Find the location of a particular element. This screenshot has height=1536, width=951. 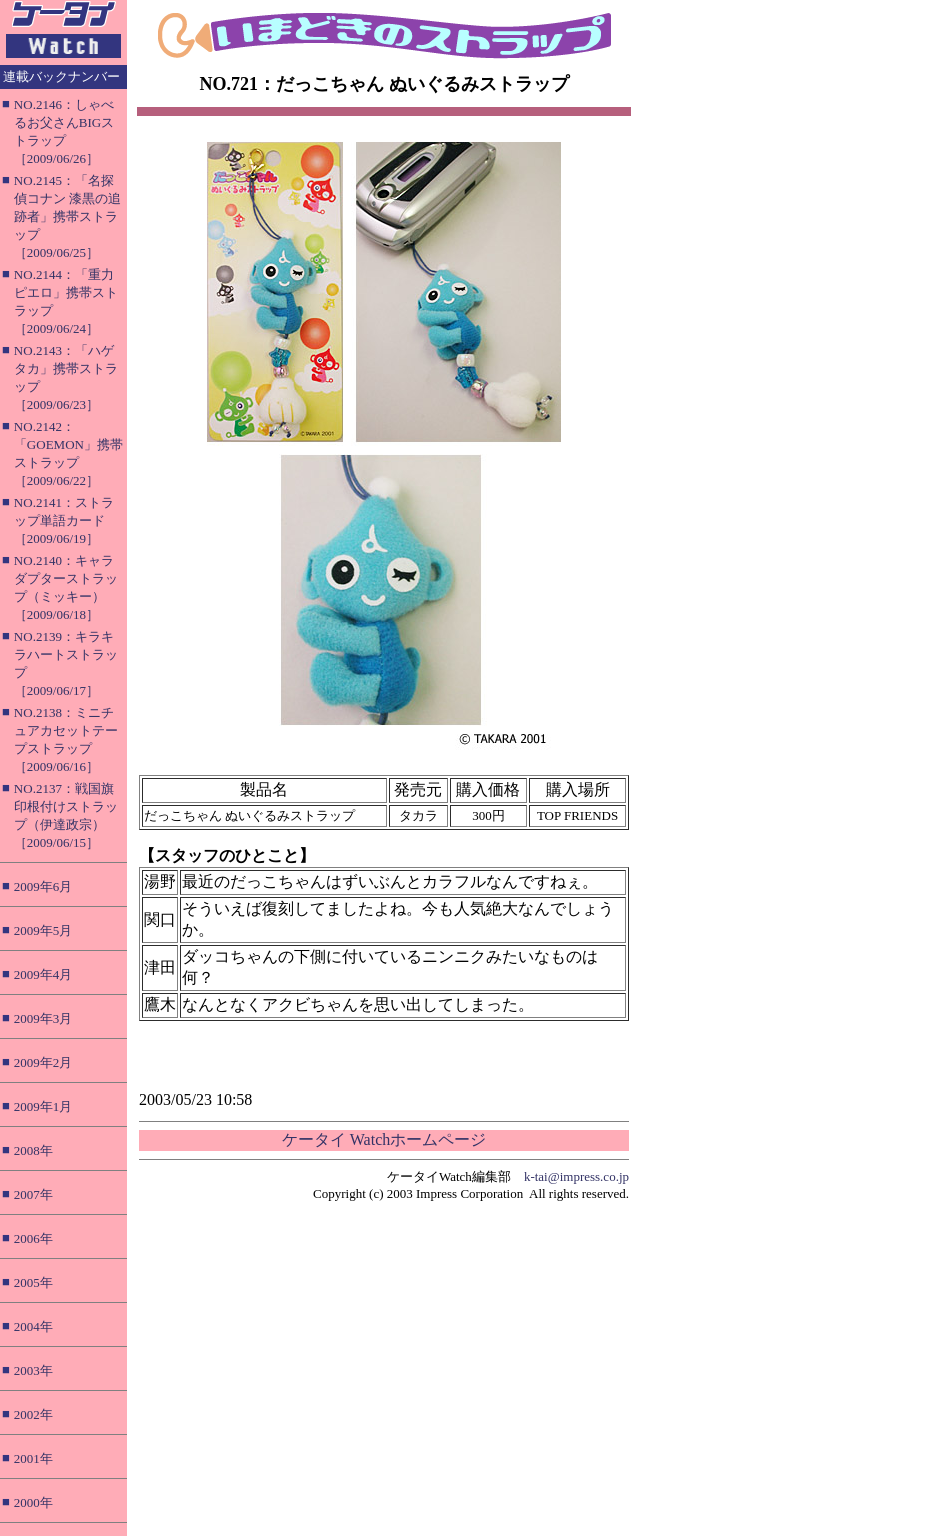

2004年 is located at coordinates (33, 1326).